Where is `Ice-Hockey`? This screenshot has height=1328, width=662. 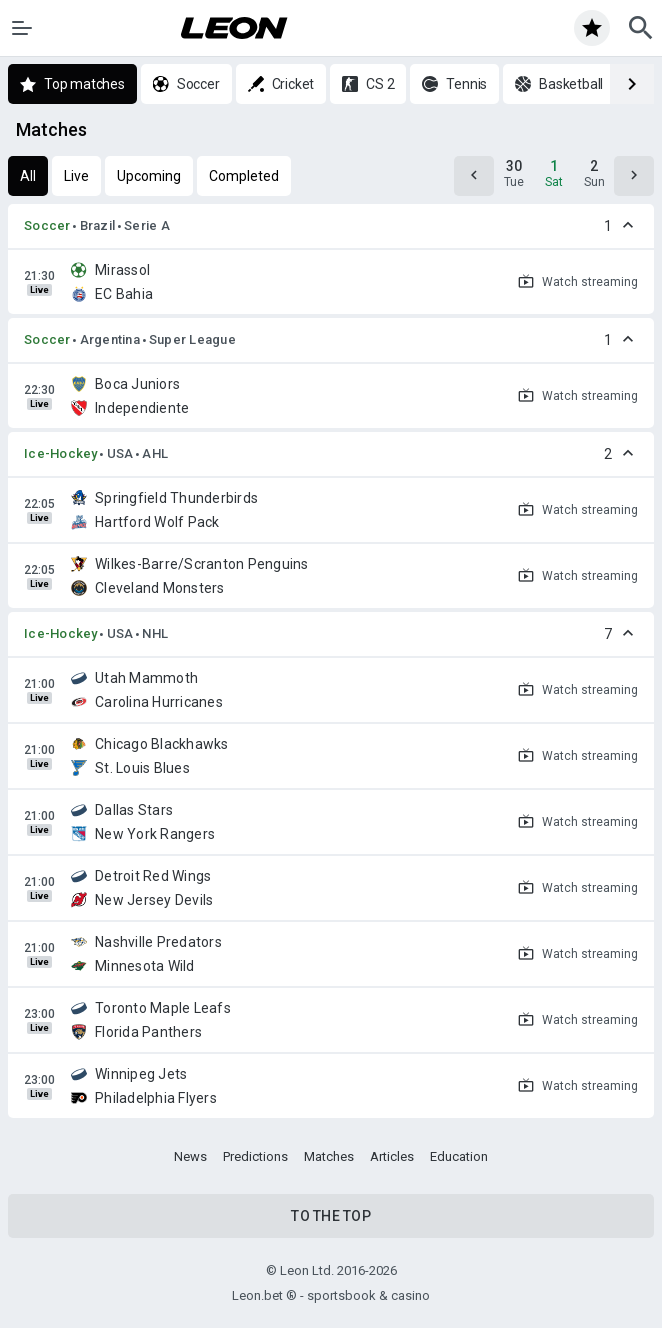
Ice-Hockey is located at coordinates (61, 453).